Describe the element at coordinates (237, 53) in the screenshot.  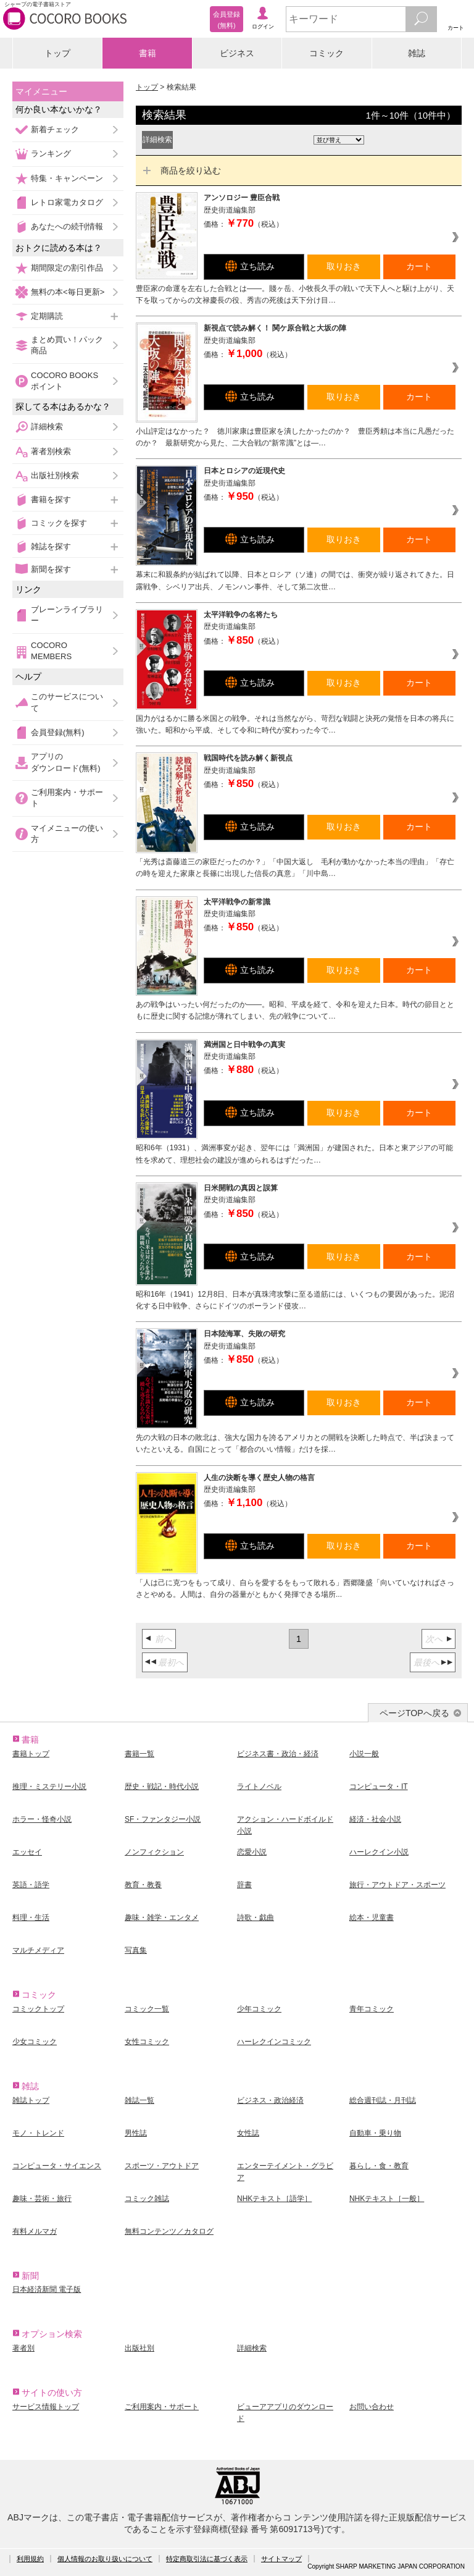
I see `ビジネス` at that location.